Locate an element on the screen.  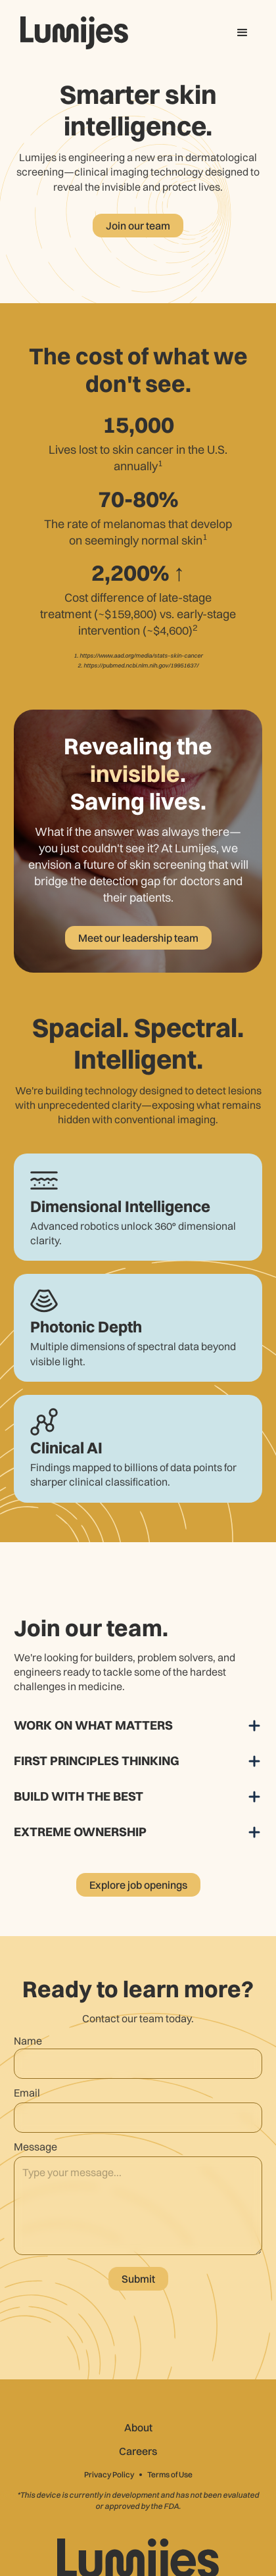
Meet our leadership team is located at coordinates (138, 937).